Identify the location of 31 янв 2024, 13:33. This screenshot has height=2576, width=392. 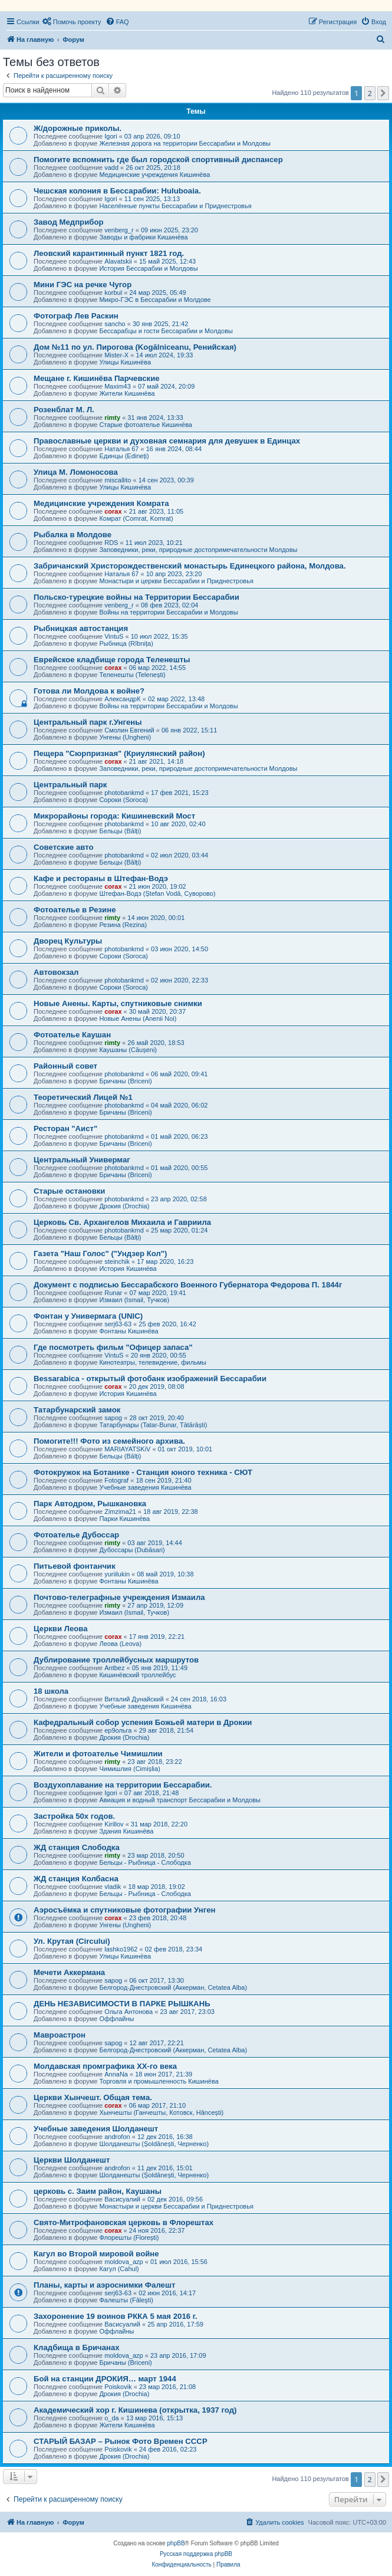
(155, 417).